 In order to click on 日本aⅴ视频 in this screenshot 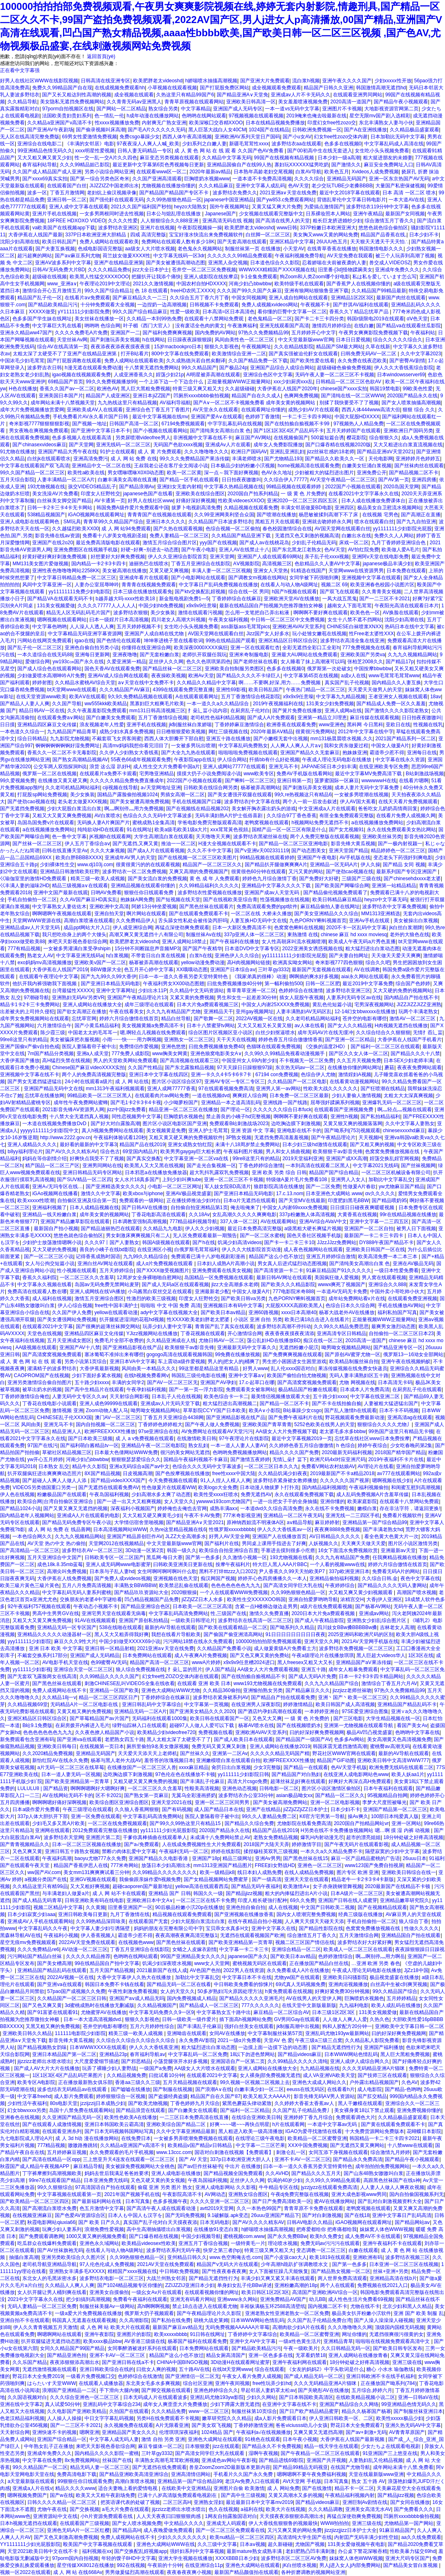, I will do `click(252, 2544)`.